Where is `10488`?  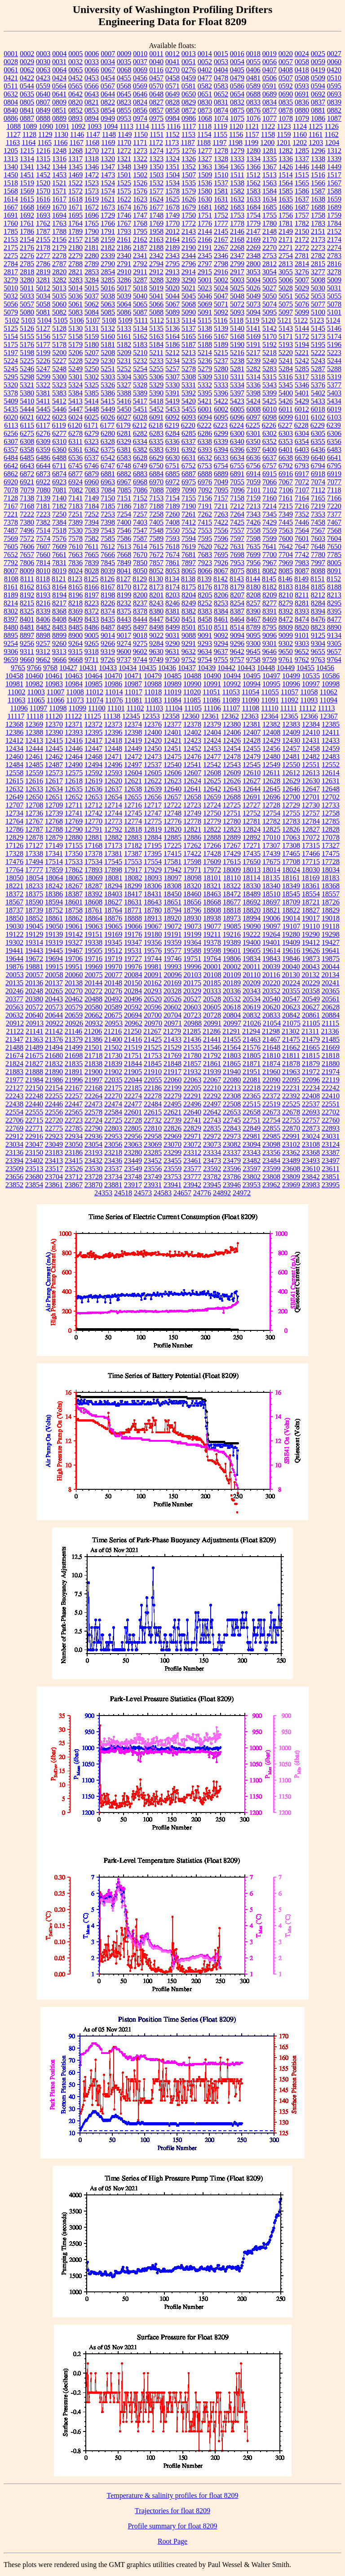 10488 is located at coordinates (192, 676).